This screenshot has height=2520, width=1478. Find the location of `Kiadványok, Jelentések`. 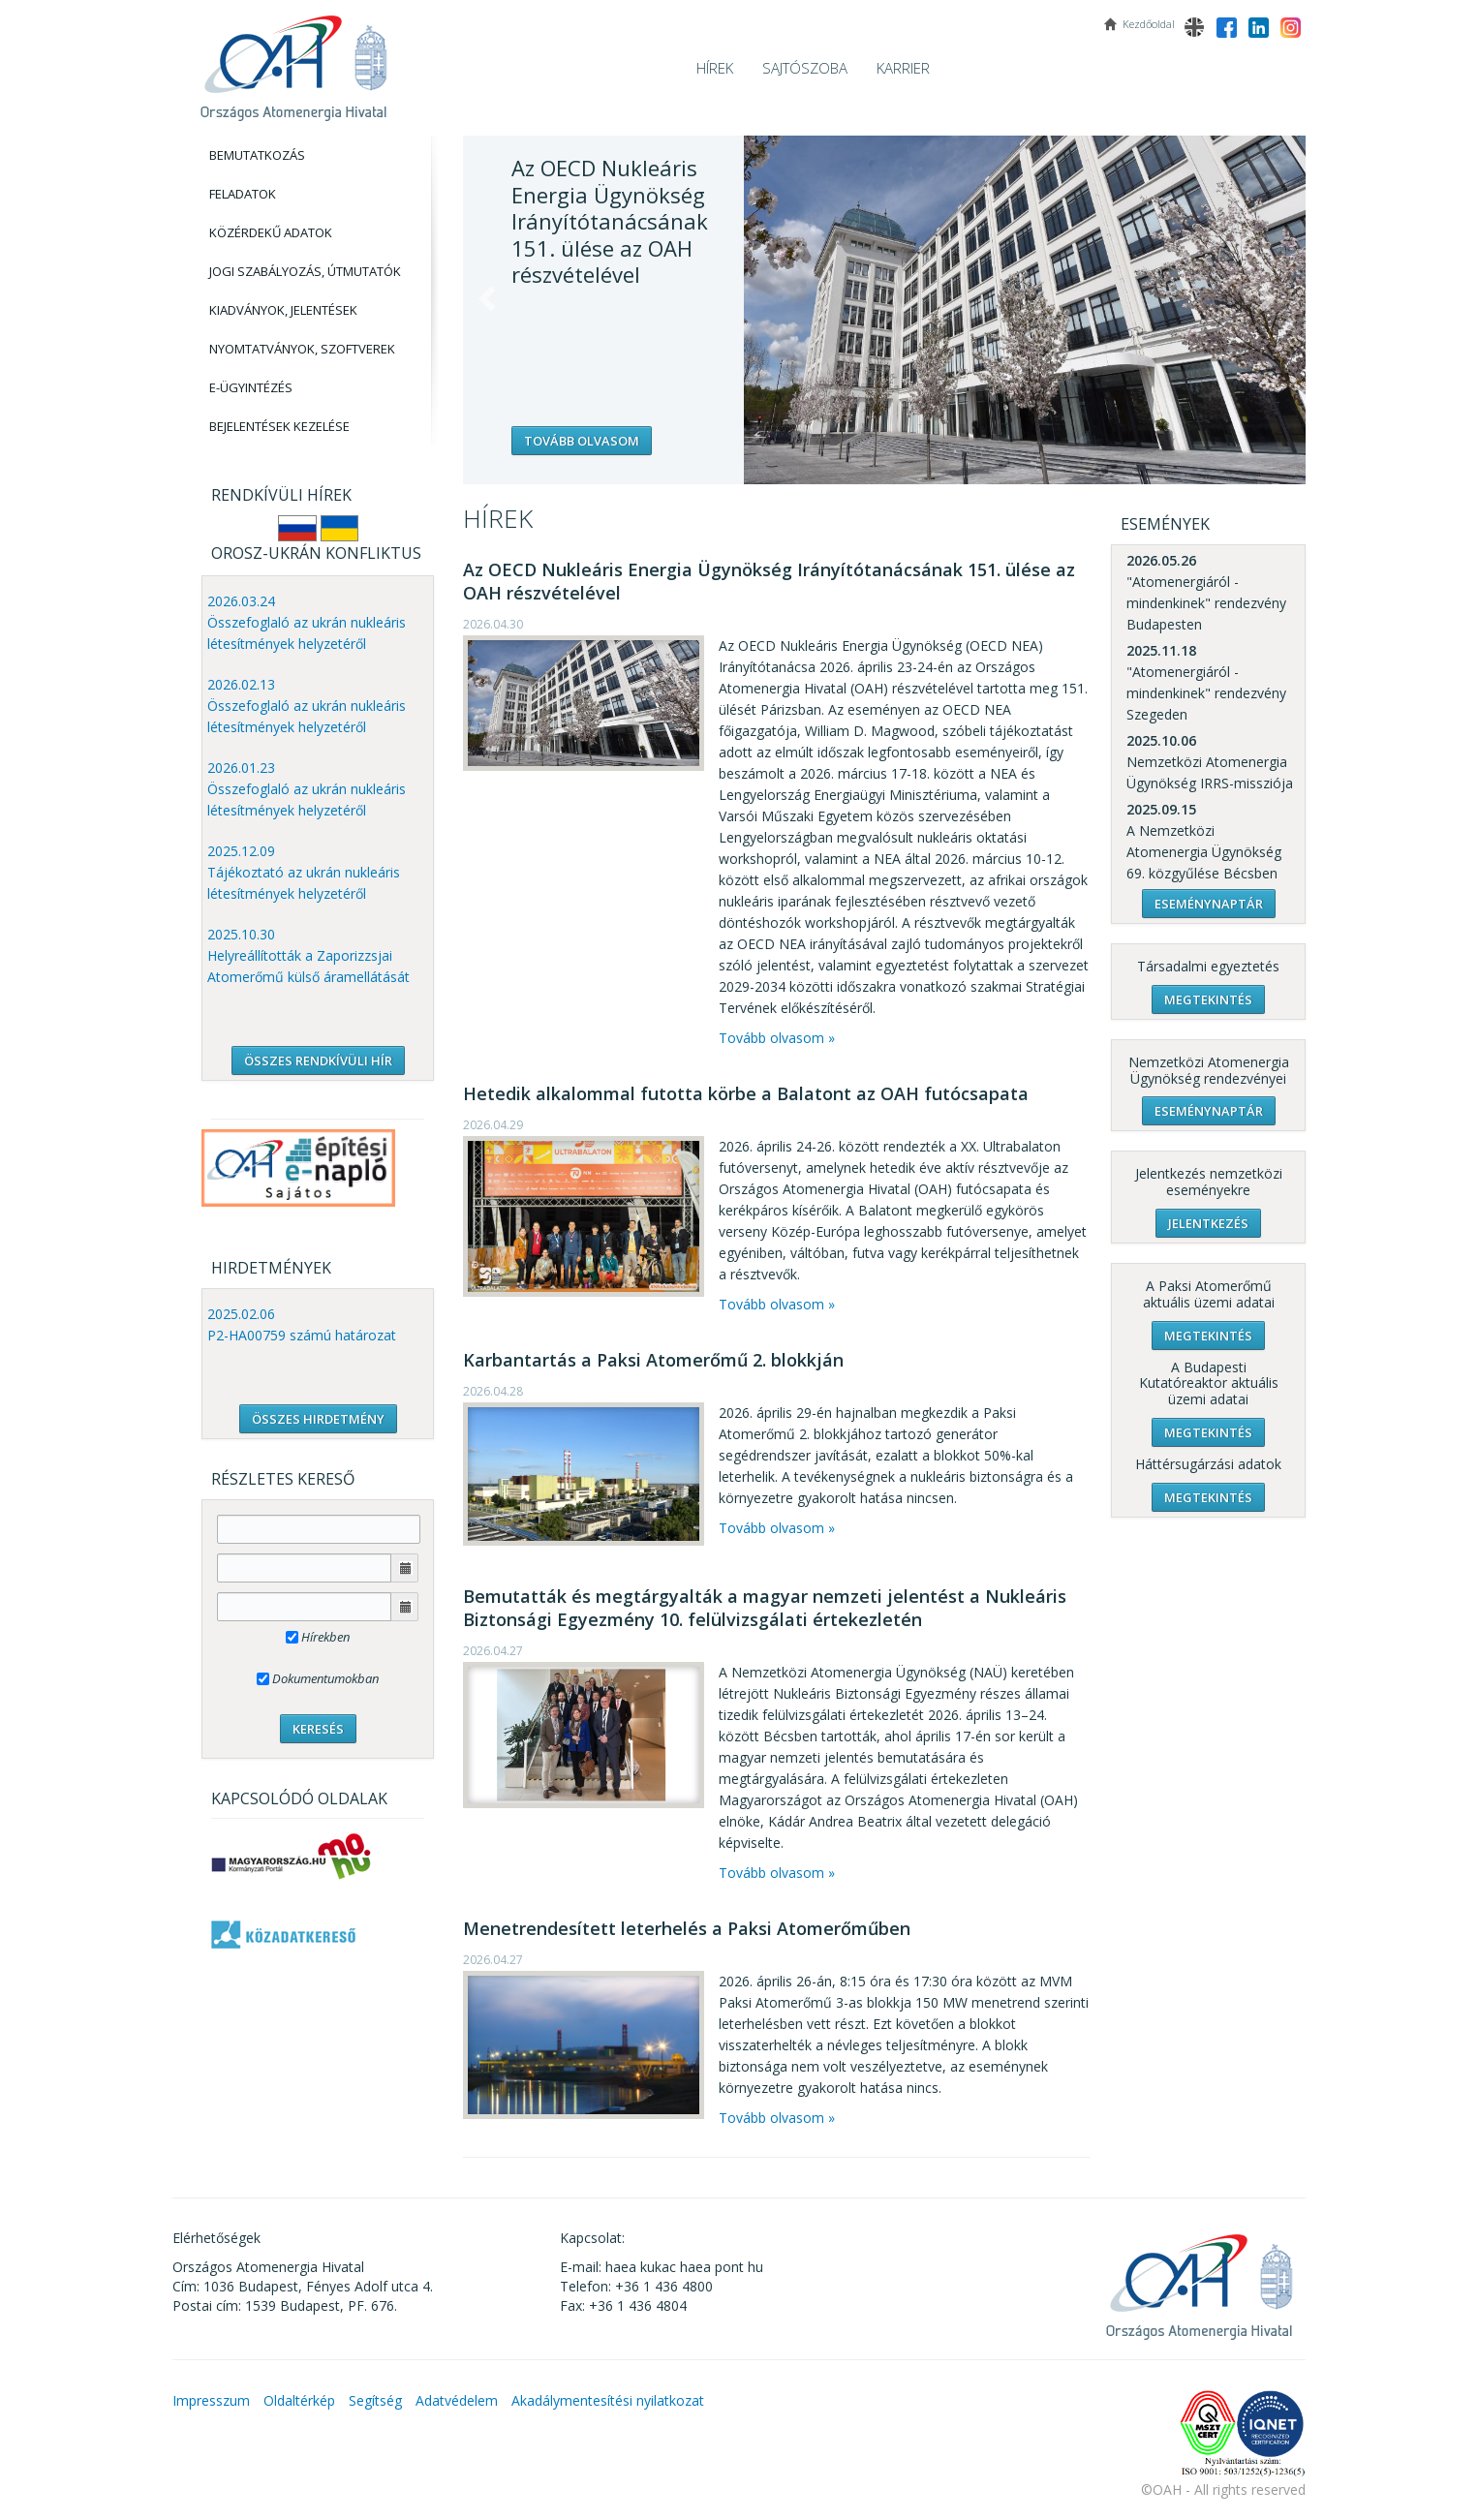

Kiadványok, Jelentések is located at coordinates (283, 310).